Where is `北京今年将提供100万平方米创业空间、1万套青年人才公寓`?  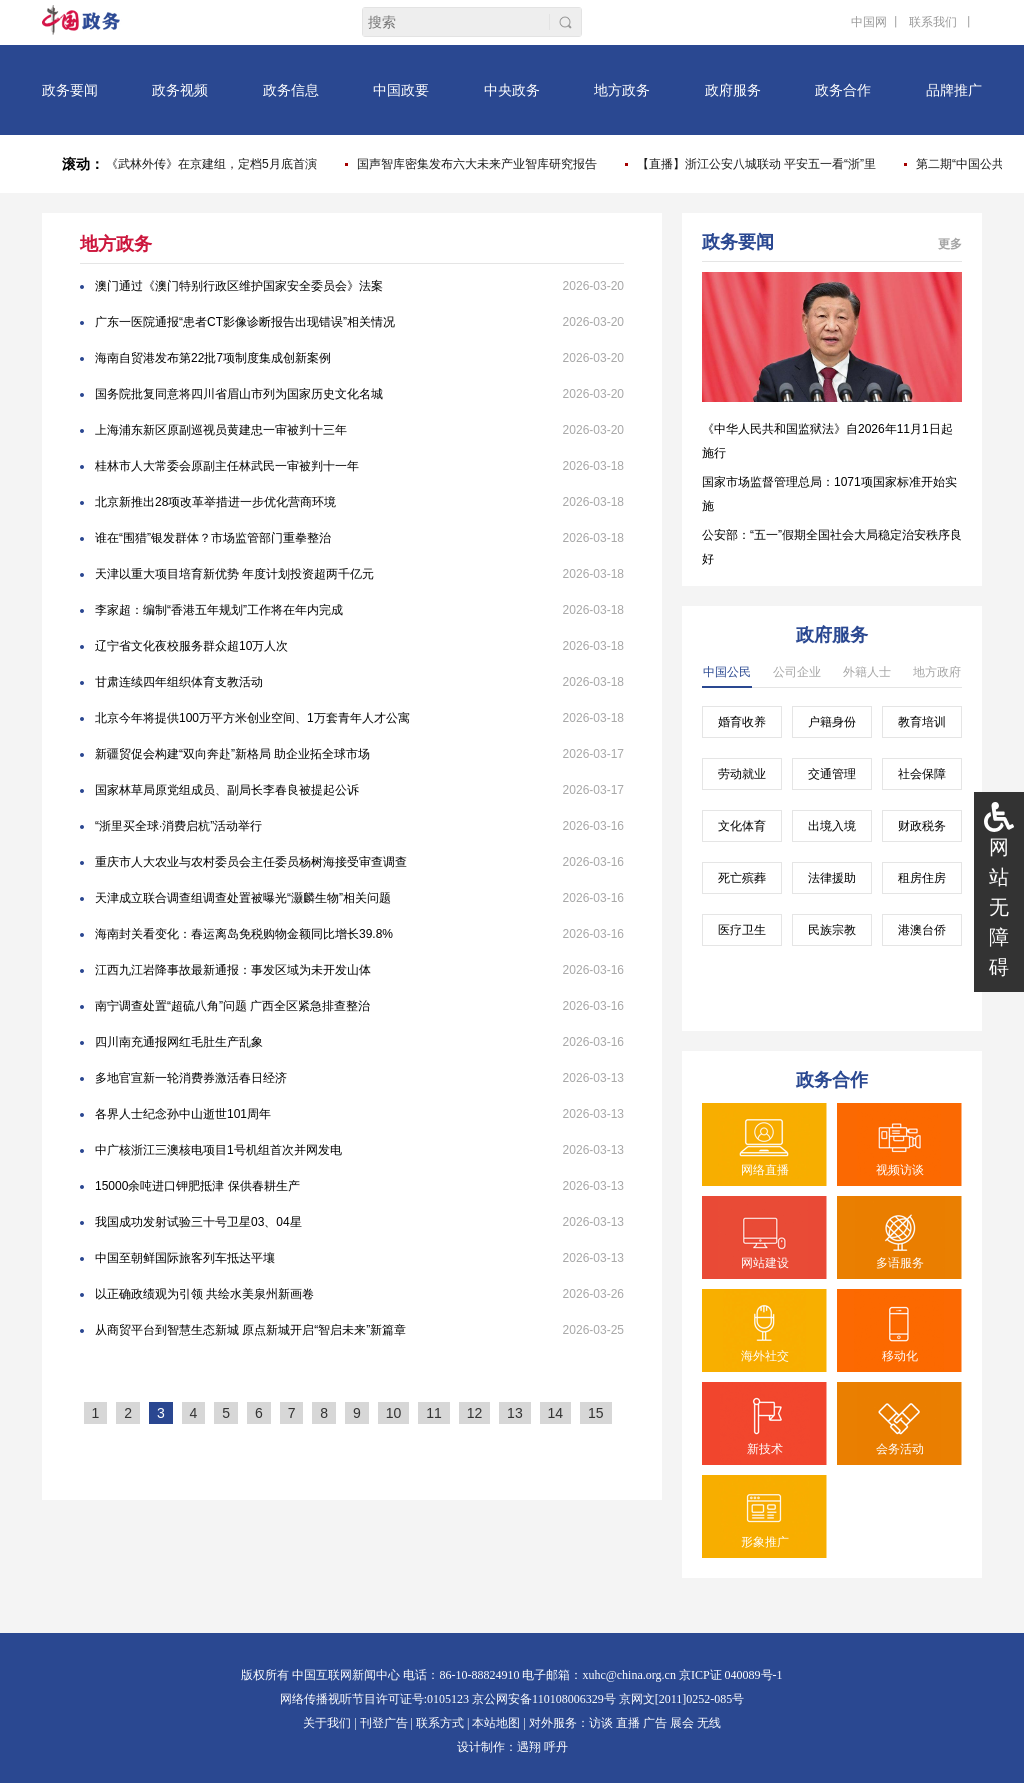
北京今年将提供100万平方米创业空间、1万套青年人才公寓 is located at coordinates (252, 718).